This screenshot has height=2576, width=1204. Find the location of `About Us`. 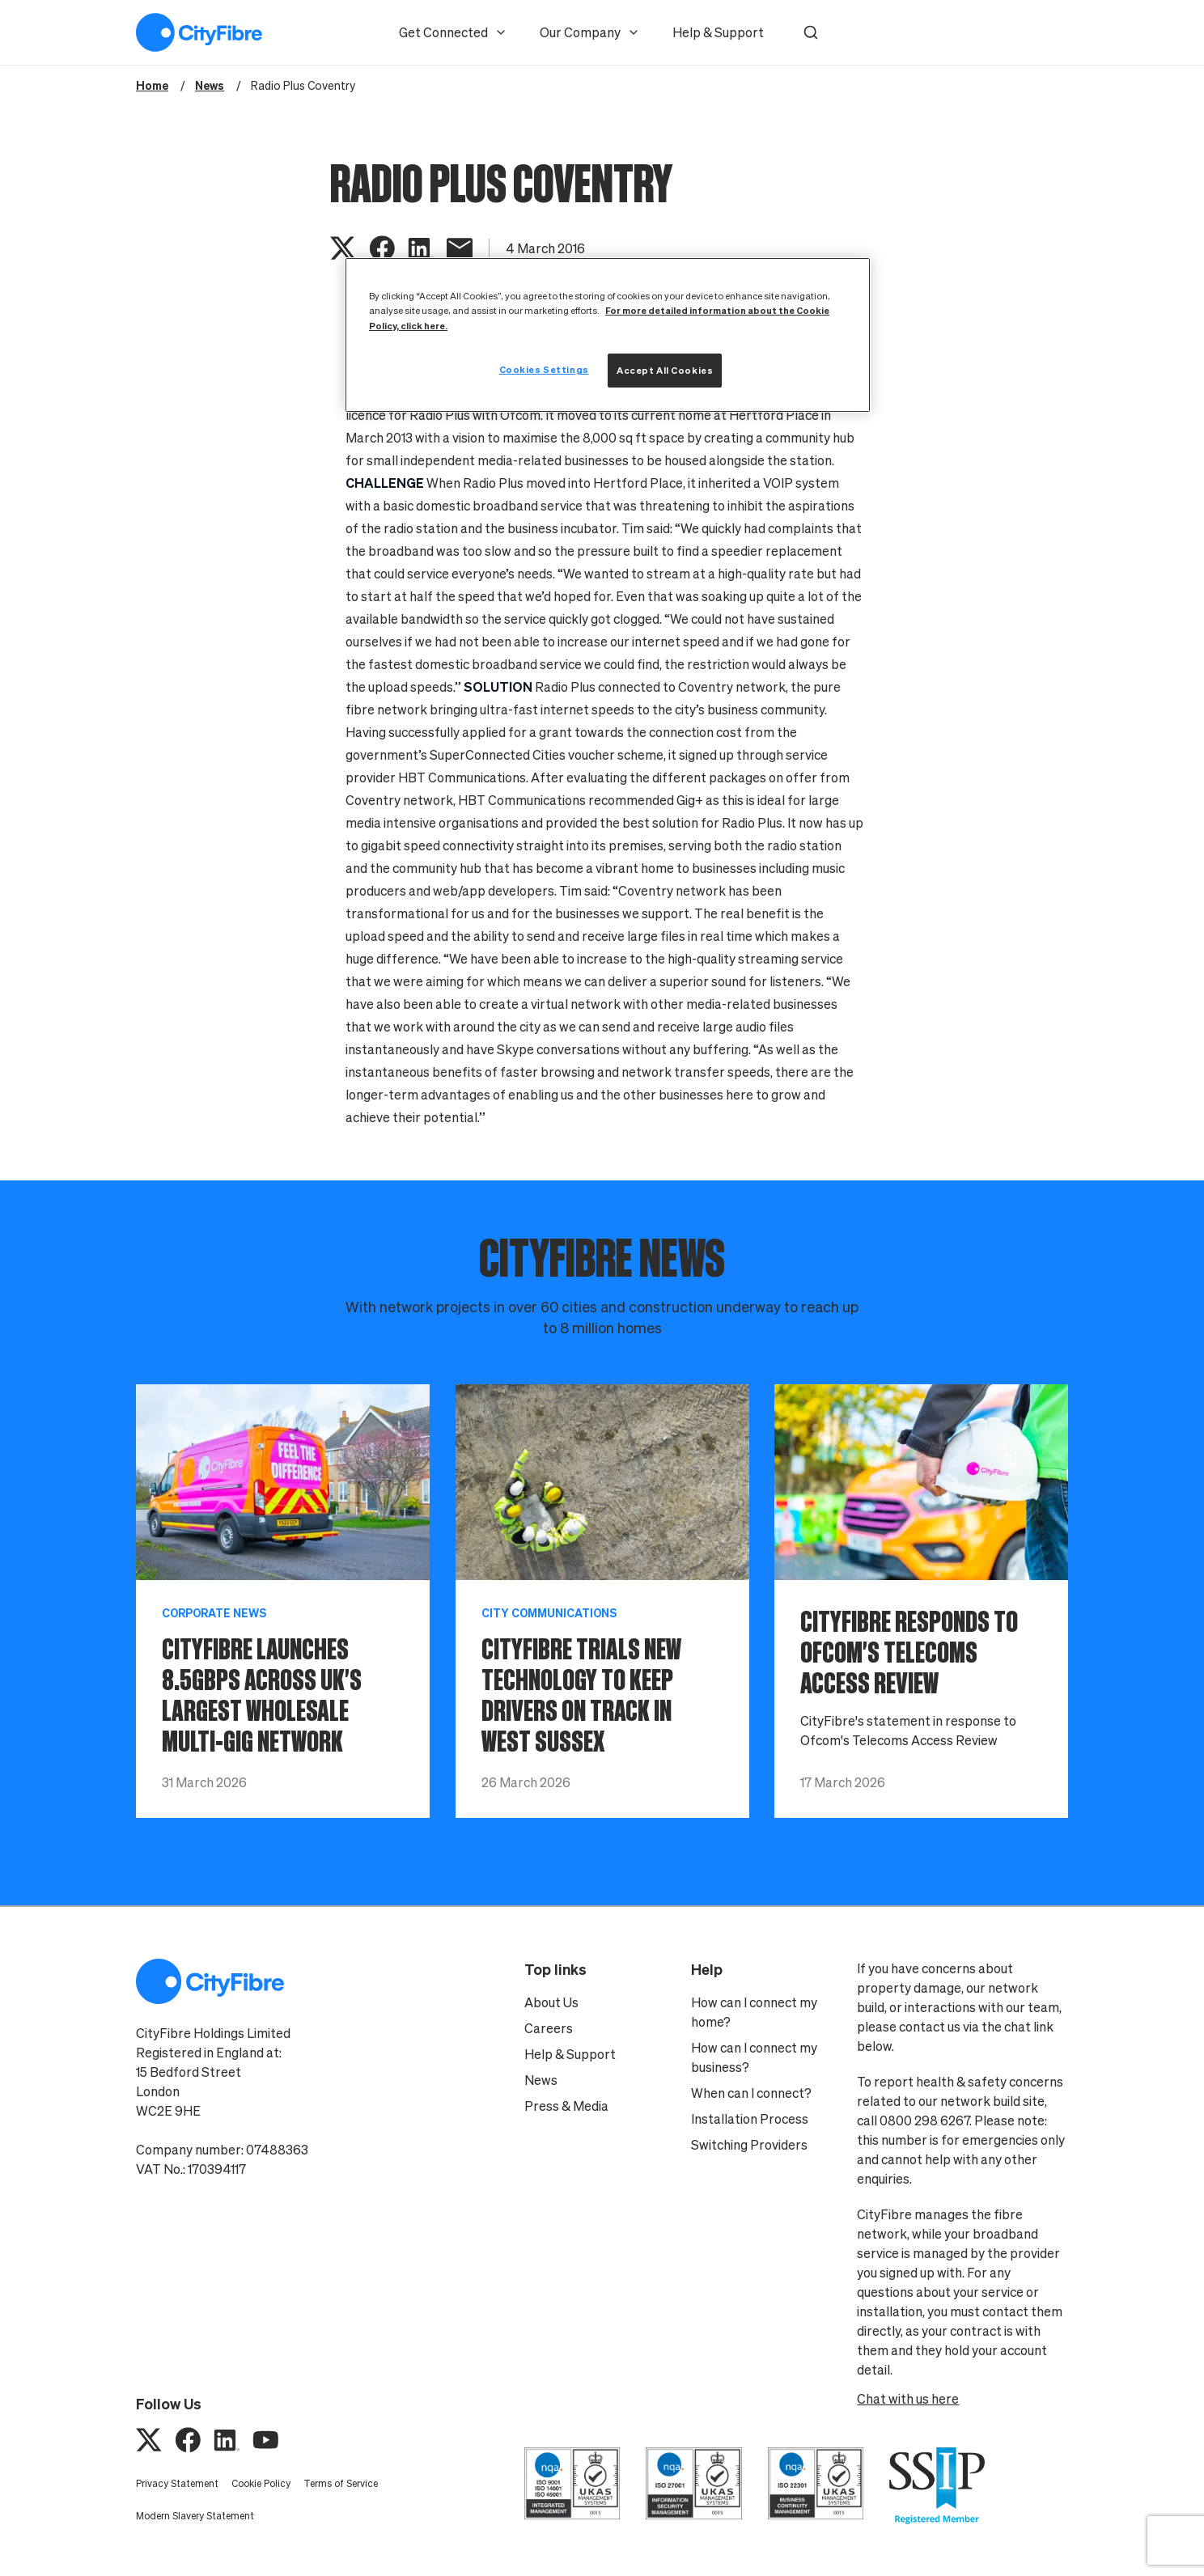

About Us is located at coordinates (551, 2002).